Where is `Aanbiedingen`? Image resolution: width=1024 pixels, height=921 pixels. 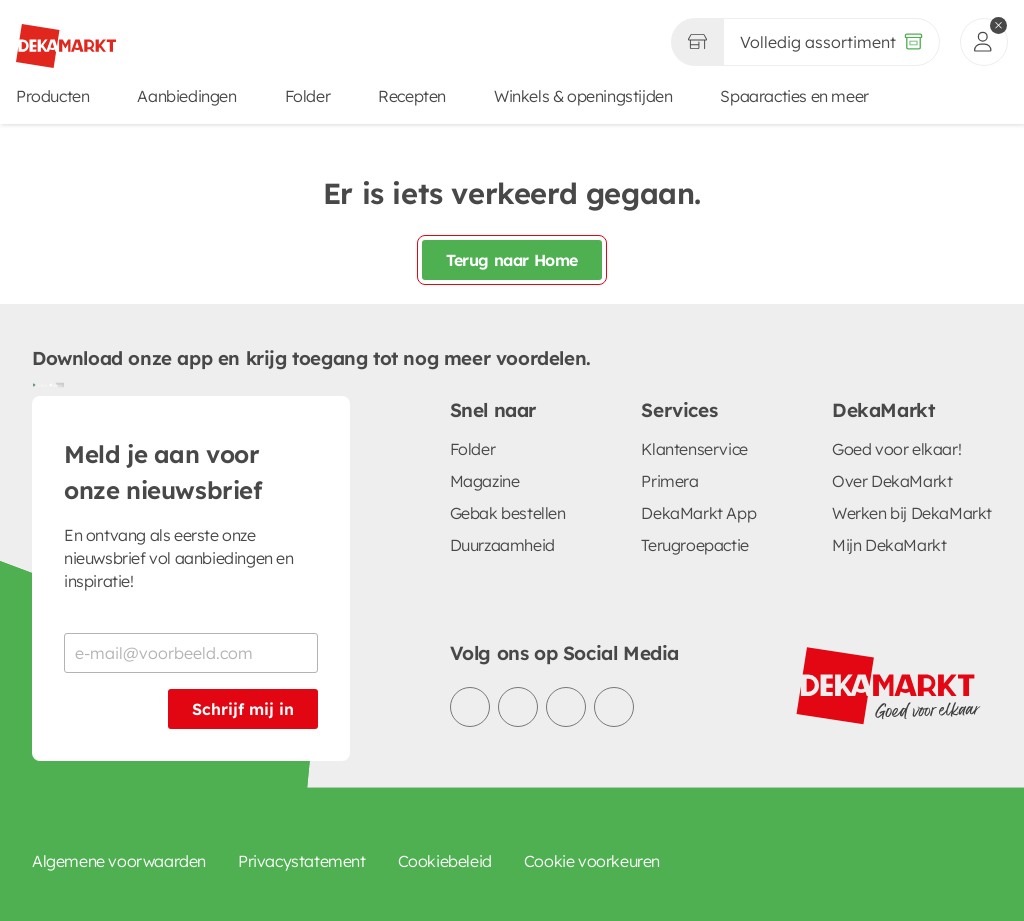
Aanbiedingen is located at coordinates (186, 96).